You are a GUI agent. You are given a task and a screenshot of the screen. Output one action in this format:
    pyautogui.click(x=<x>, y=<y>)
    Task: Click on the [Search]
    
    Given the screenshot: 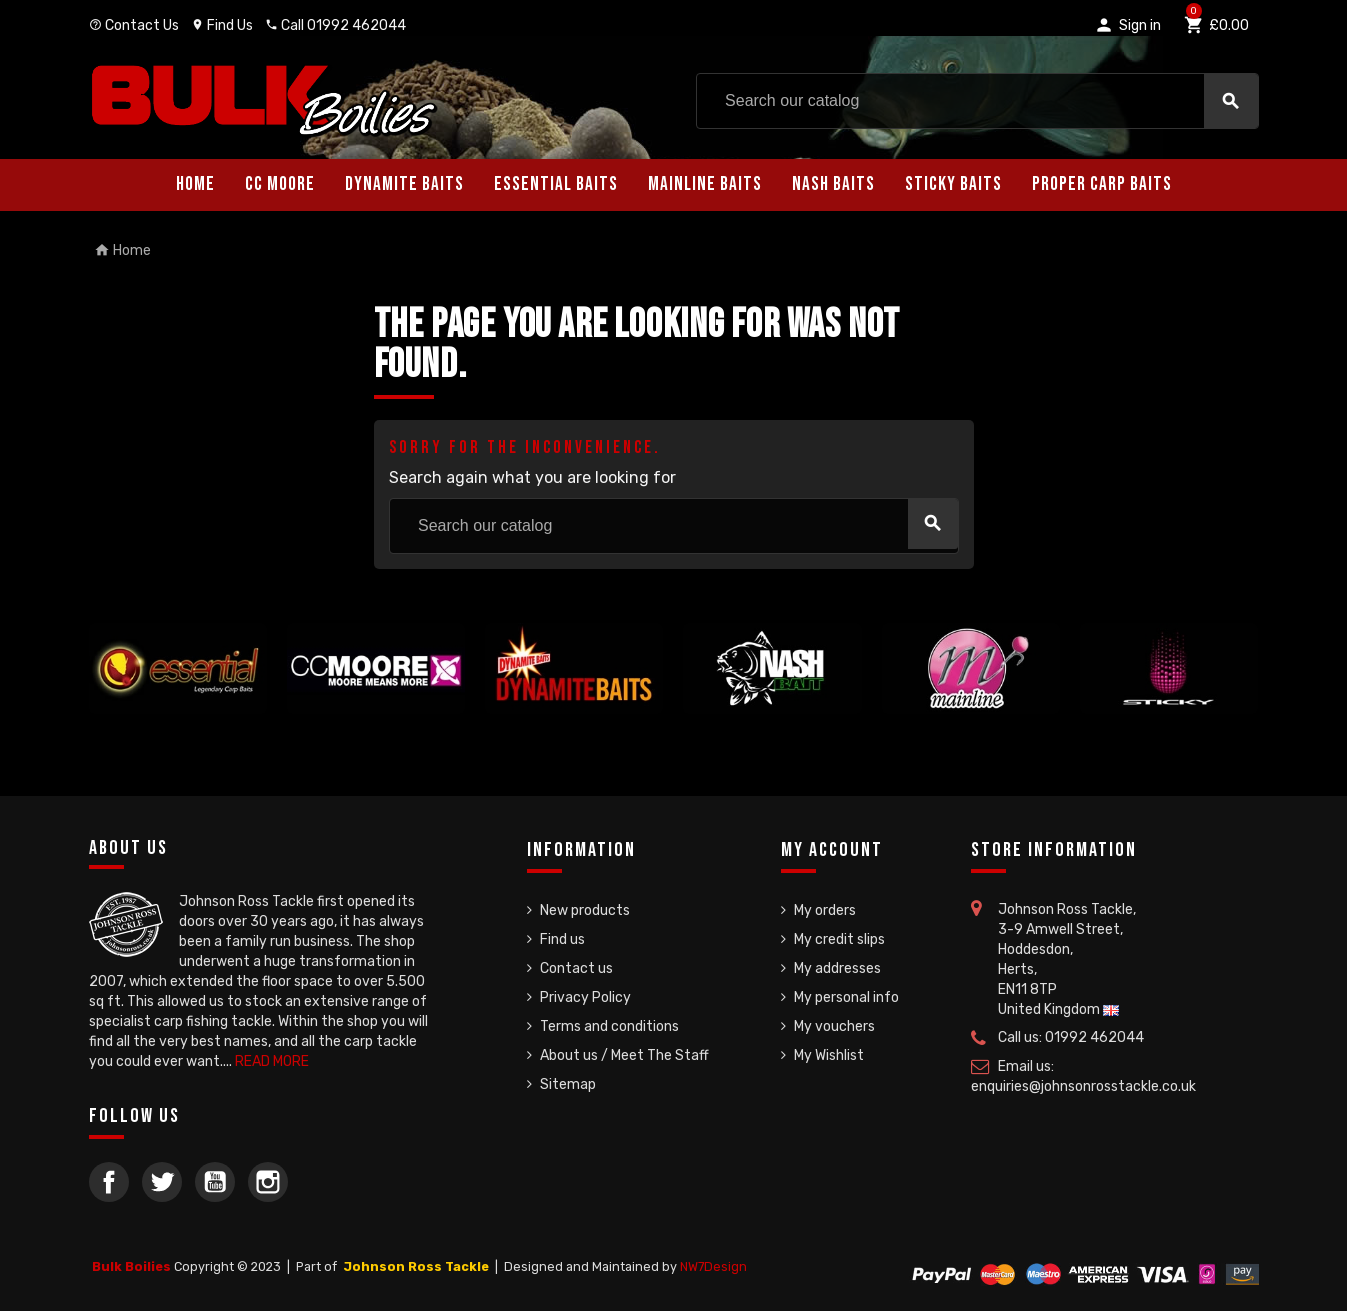 What is the action you would take?
    pyautogui.click(x=977, y=101)
    